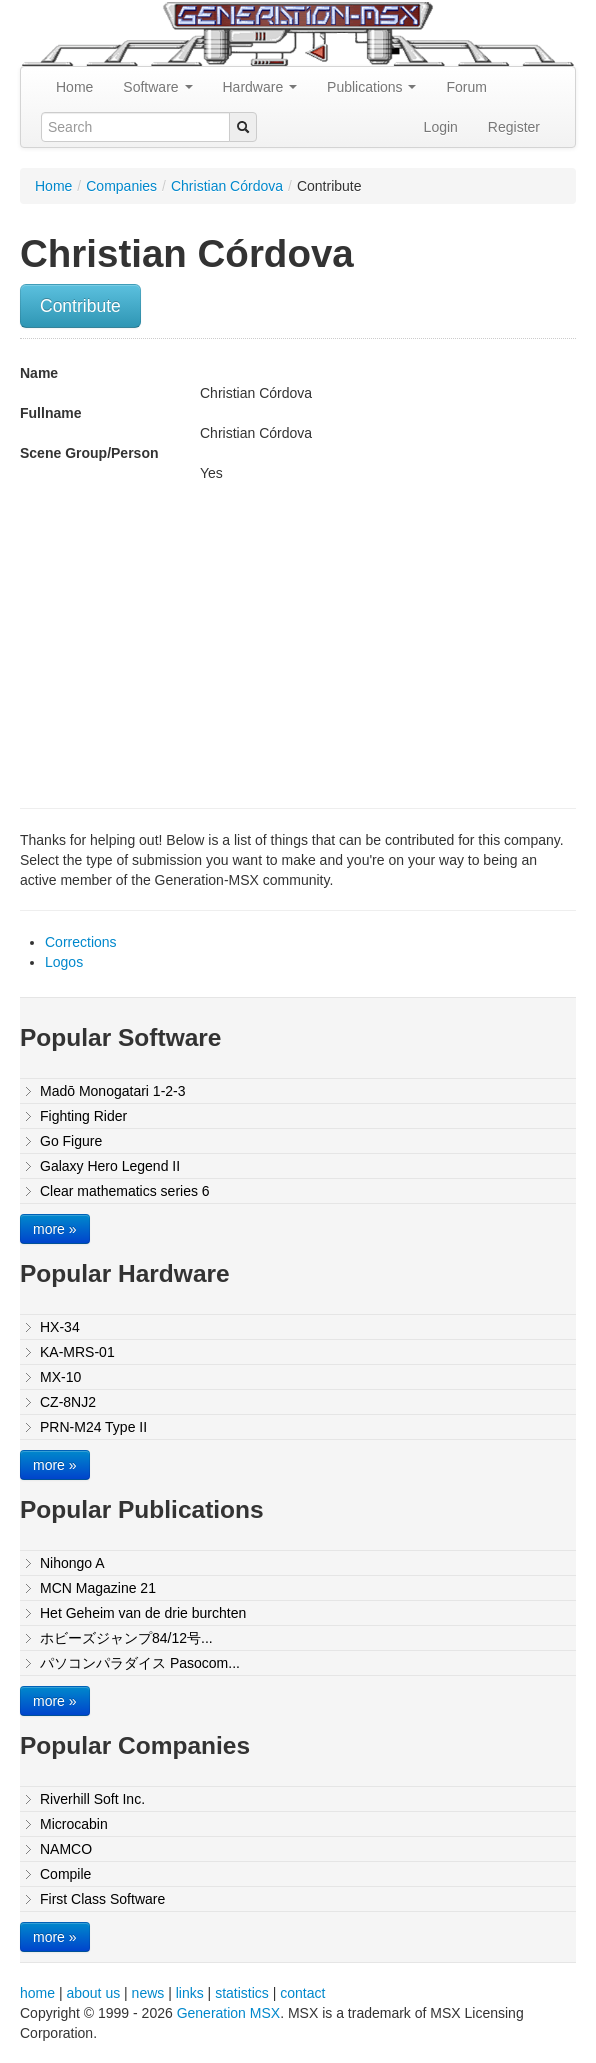  What do you see at coordinates (55, 1229) in the screenshot?
I see `more »` at bounding box center [55, 1229].